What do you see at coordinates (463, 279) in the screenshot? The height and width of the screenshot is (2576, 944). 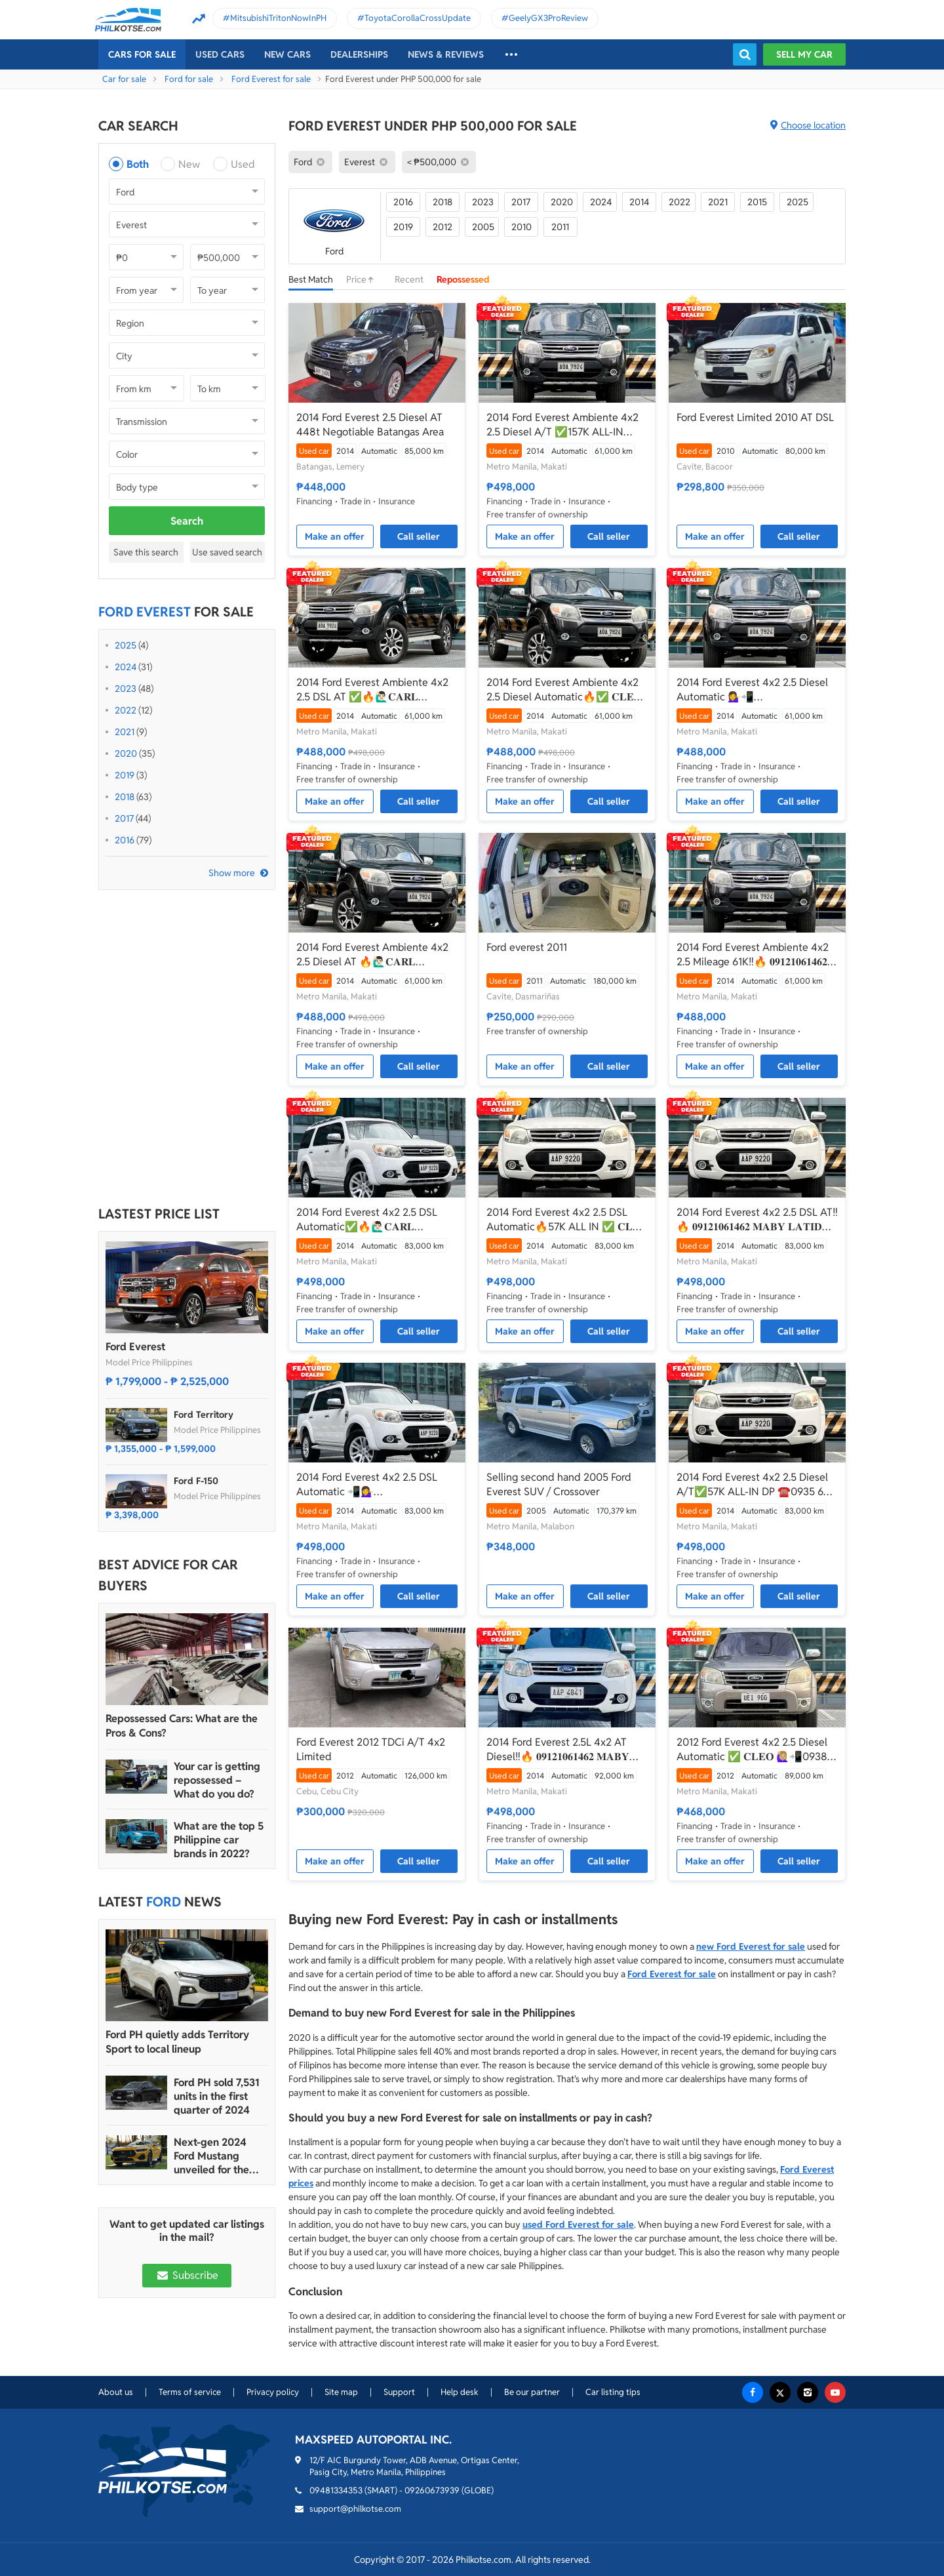 I see `Repossessed` at bounding box center [463, 279].